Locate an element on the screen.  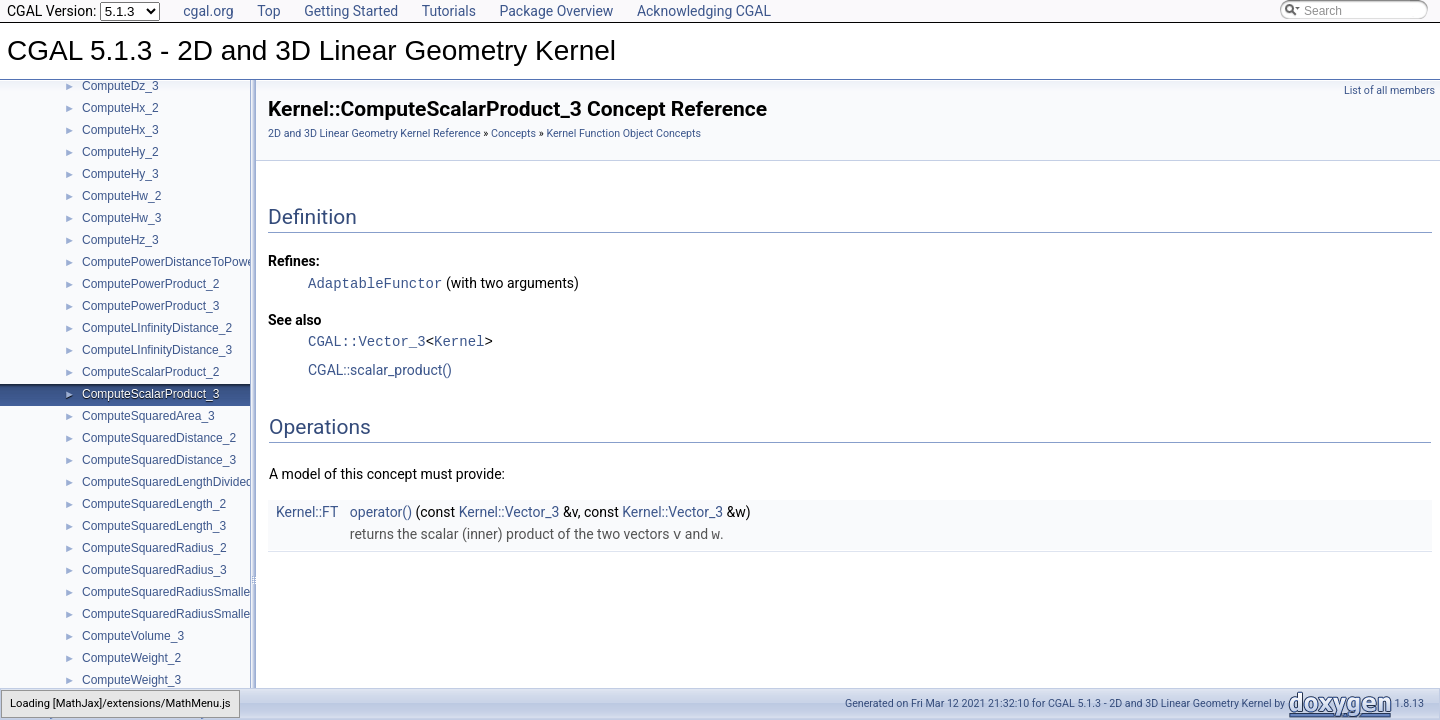
operator() is located at coordinates (381, 511).